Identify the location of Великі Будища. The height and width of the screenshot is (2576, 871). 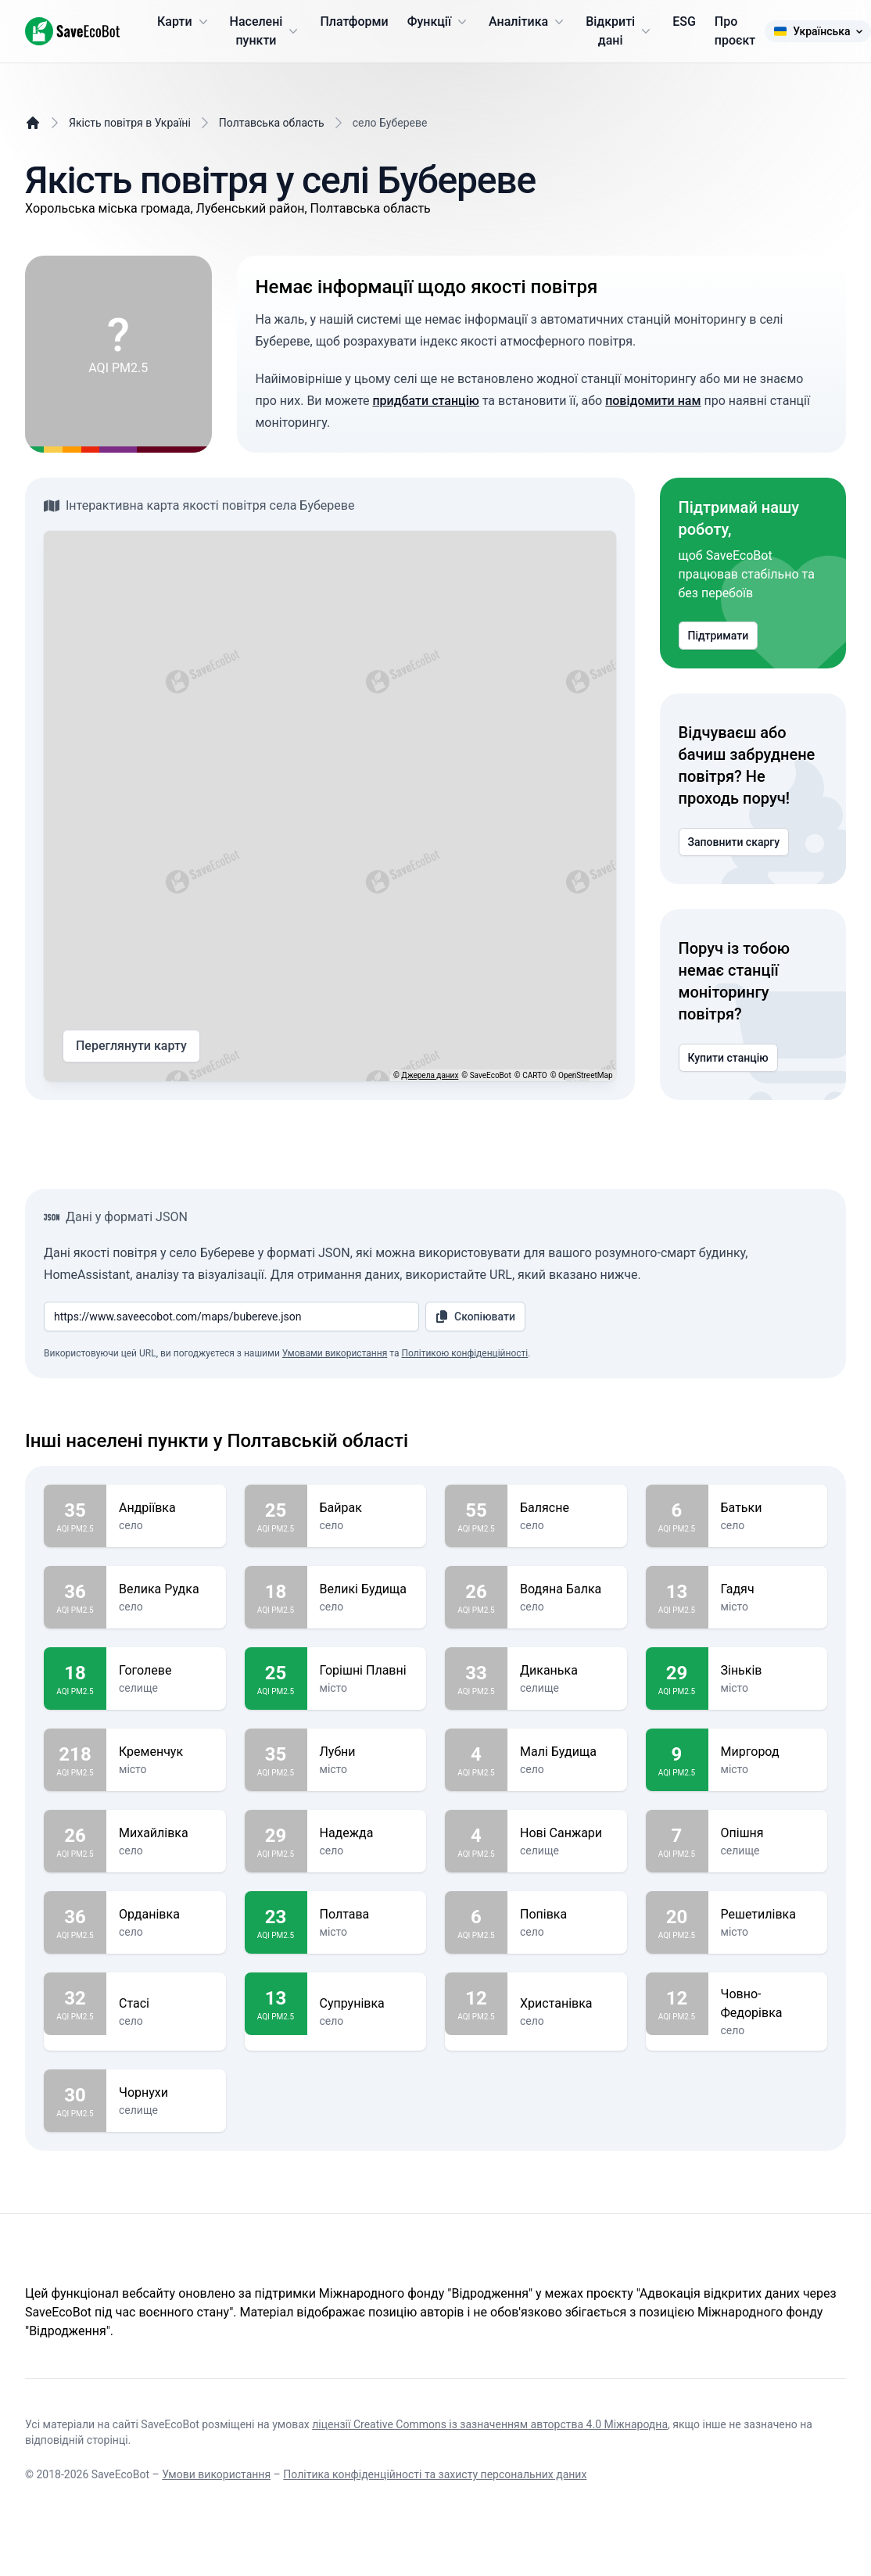
(367, 1589).